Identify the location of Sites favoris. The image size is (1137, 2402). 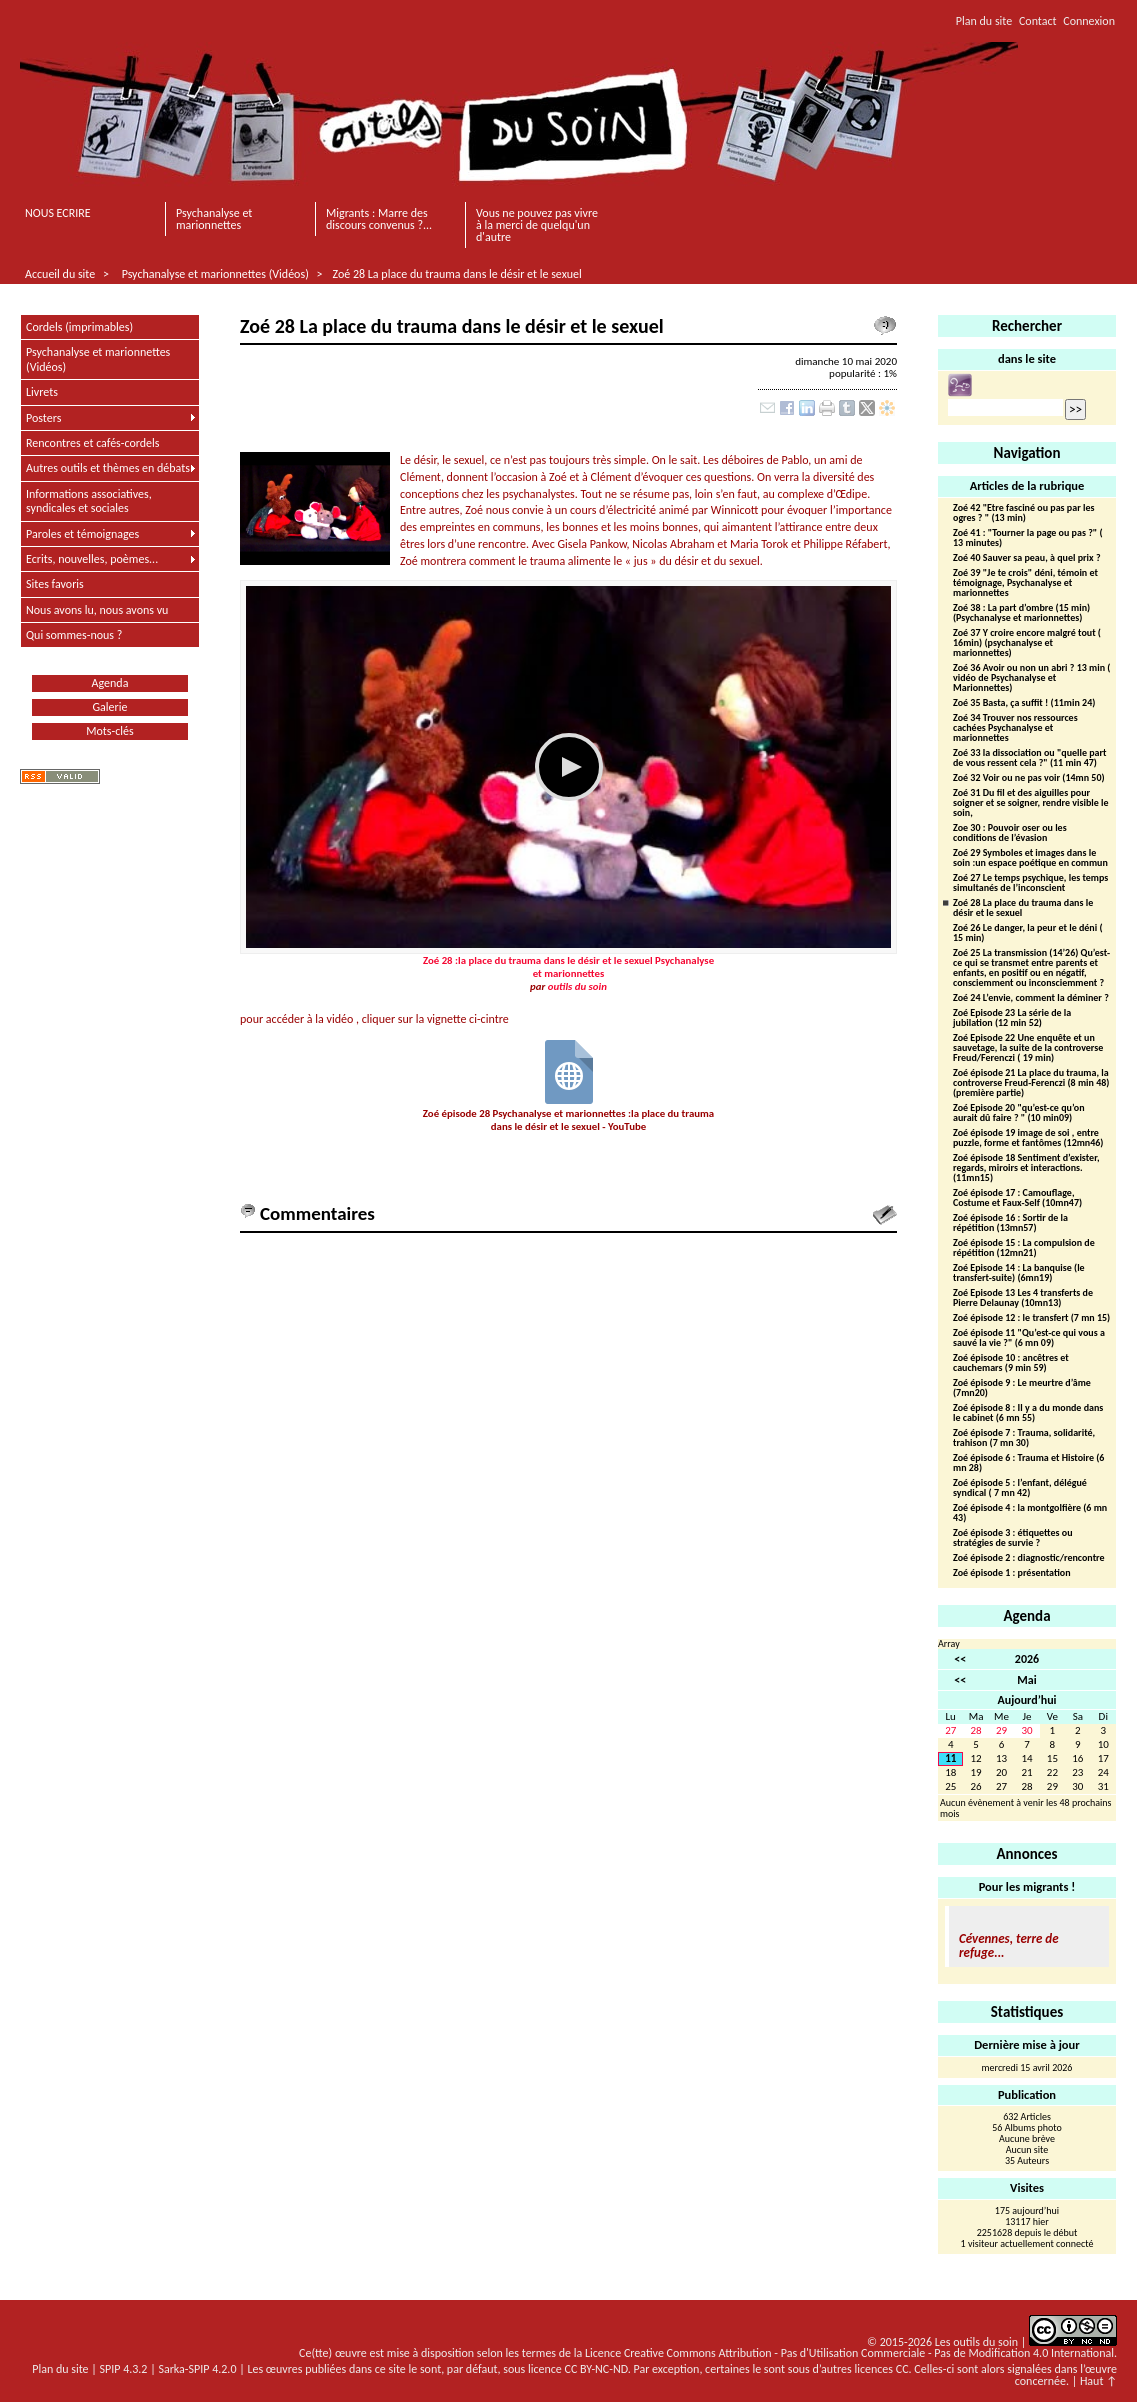
(55, 584).